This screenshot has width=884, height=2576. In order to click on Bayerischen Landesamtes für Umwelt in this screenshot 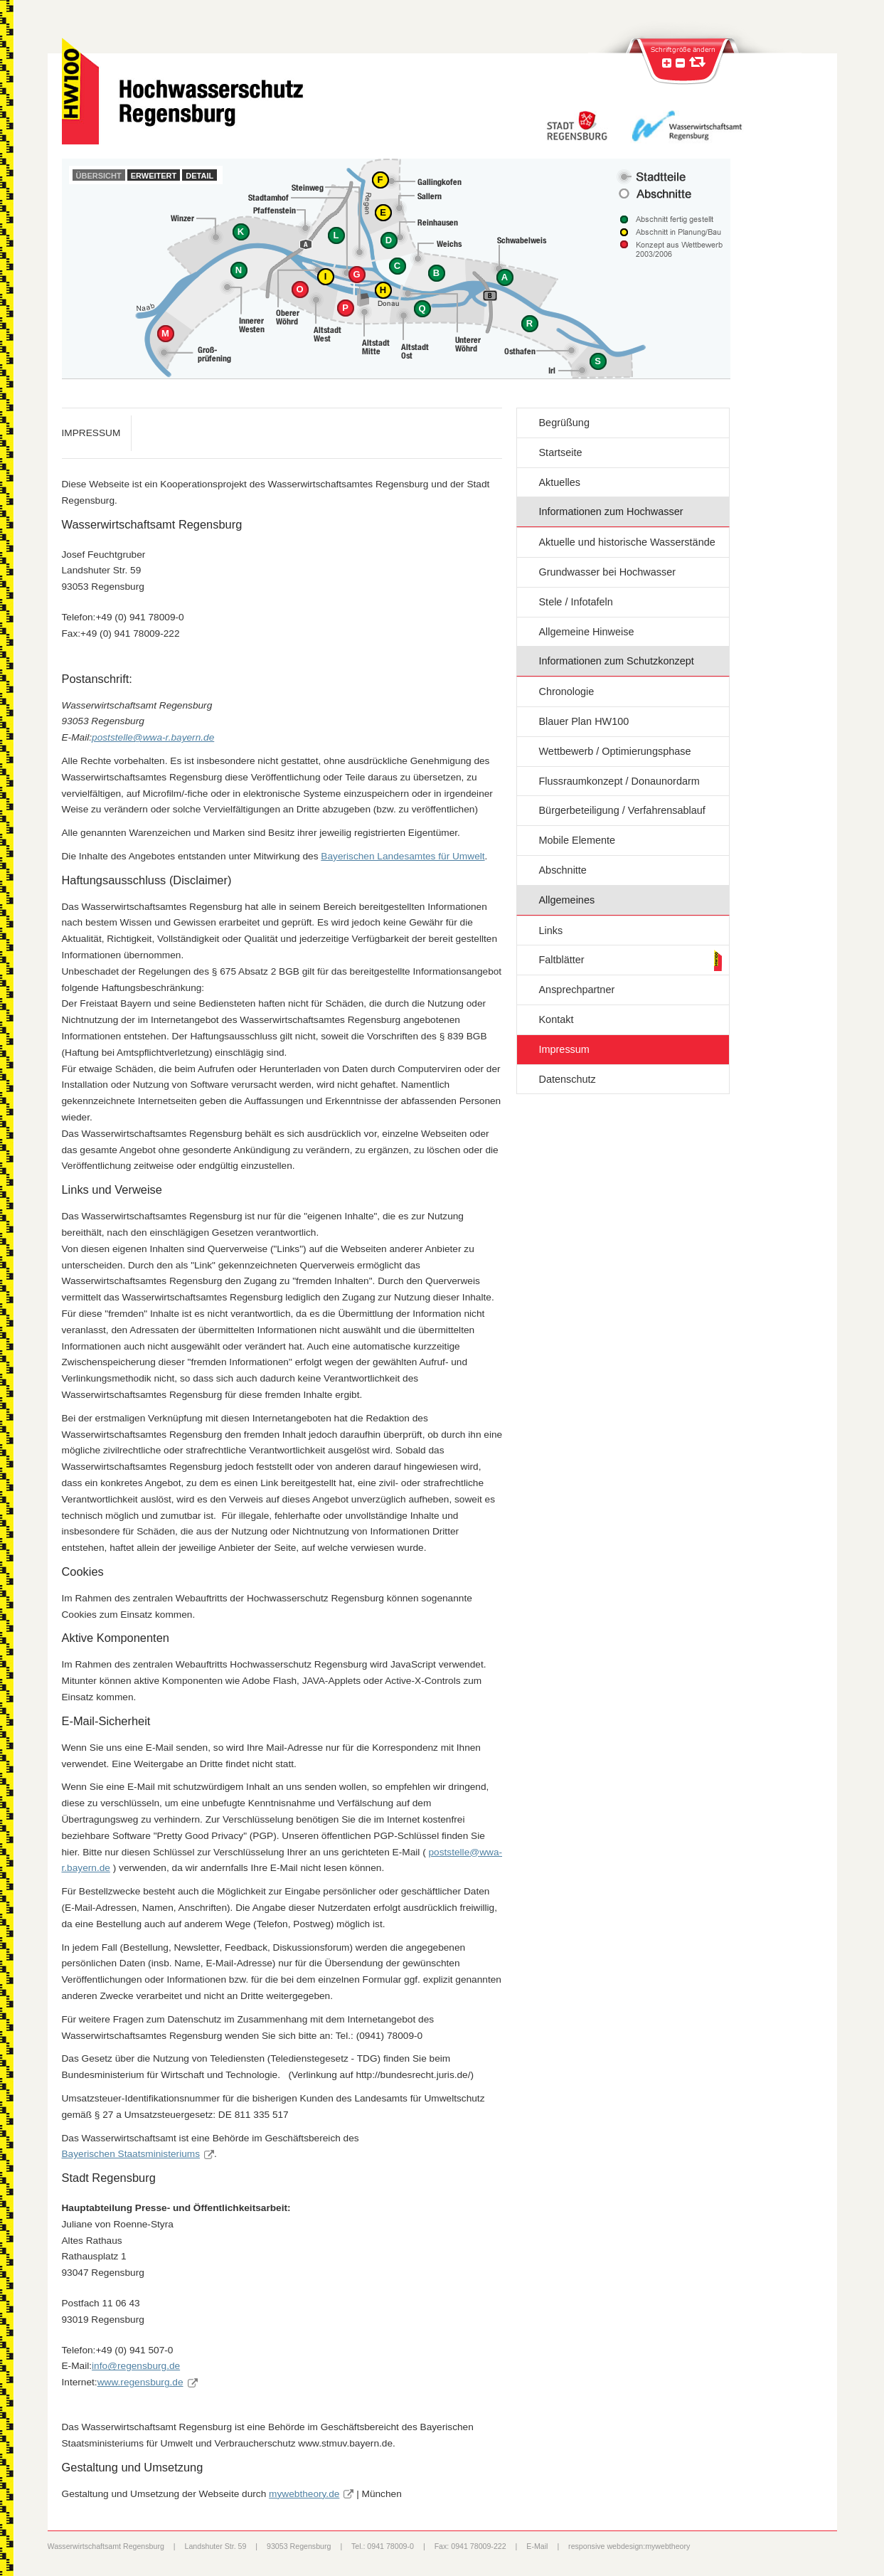, I will do `click(402, 856)`.